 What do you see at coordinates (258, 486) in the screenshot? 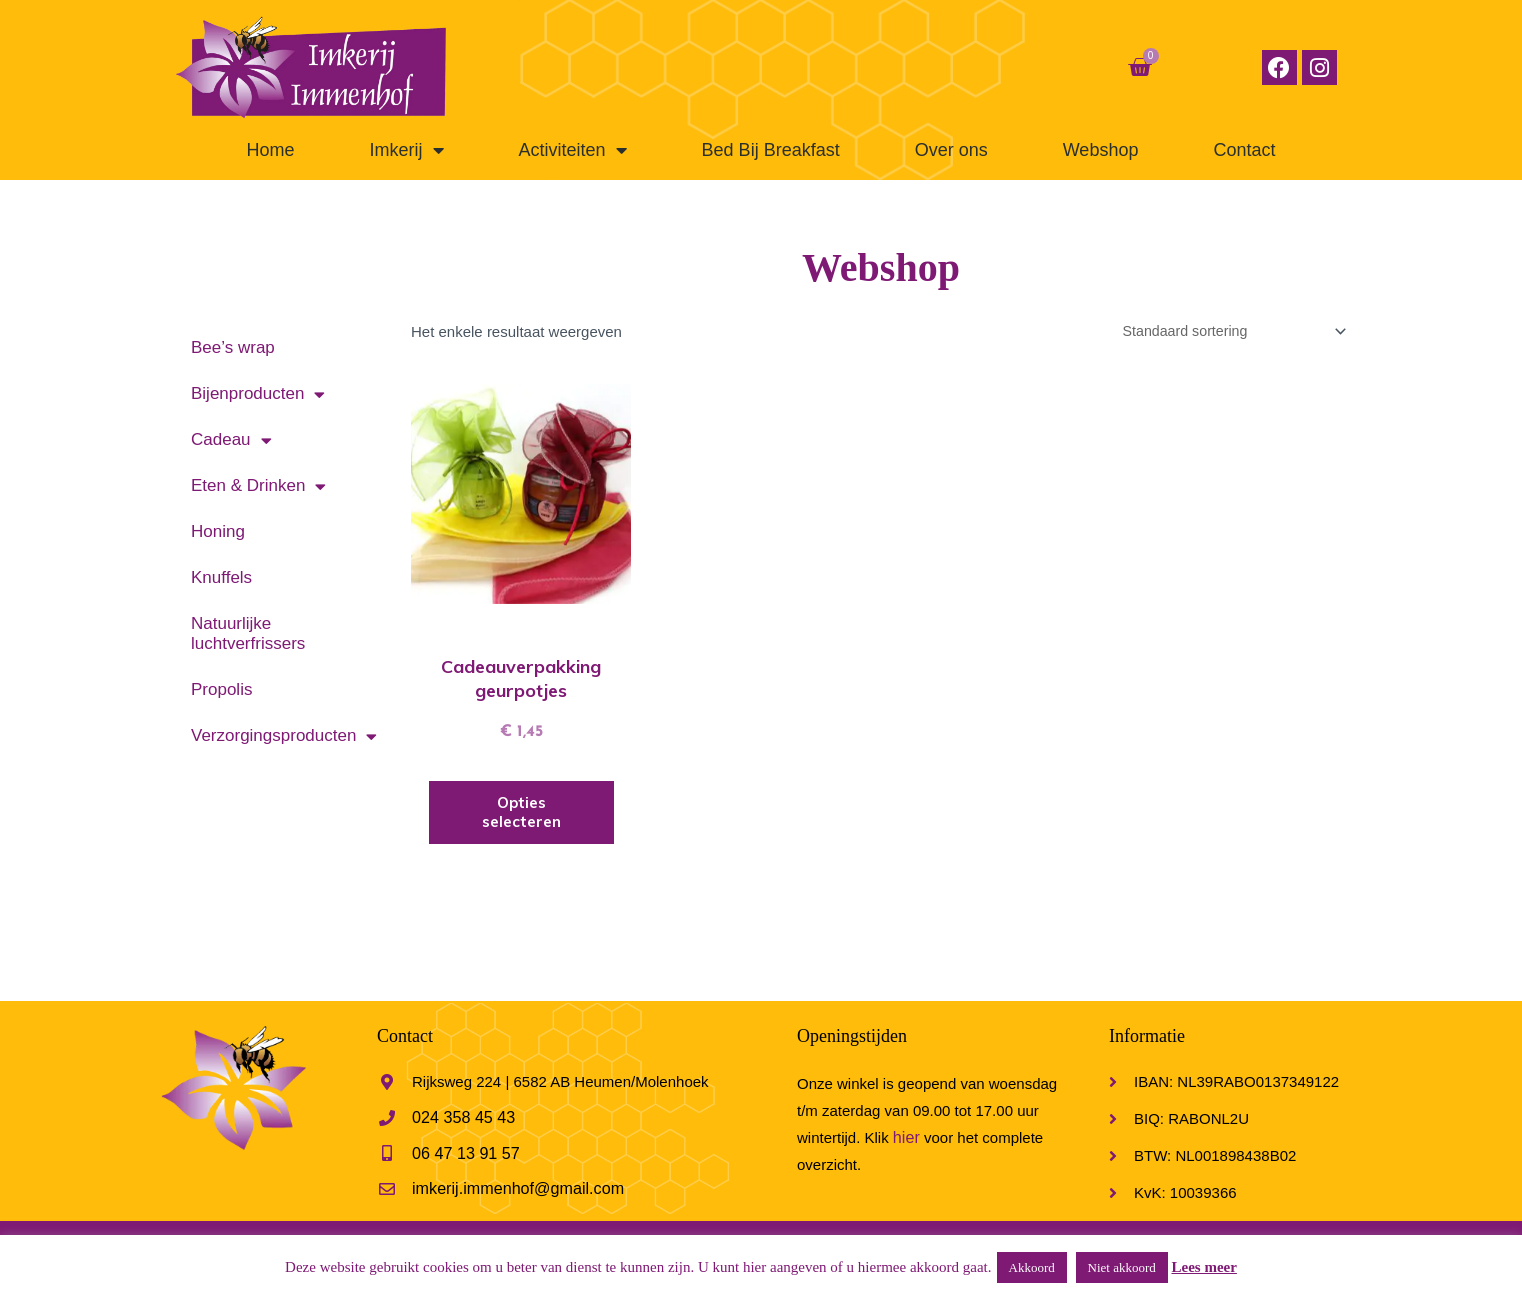
I see `Eten & Drinken` at bounding box center [258, 486].